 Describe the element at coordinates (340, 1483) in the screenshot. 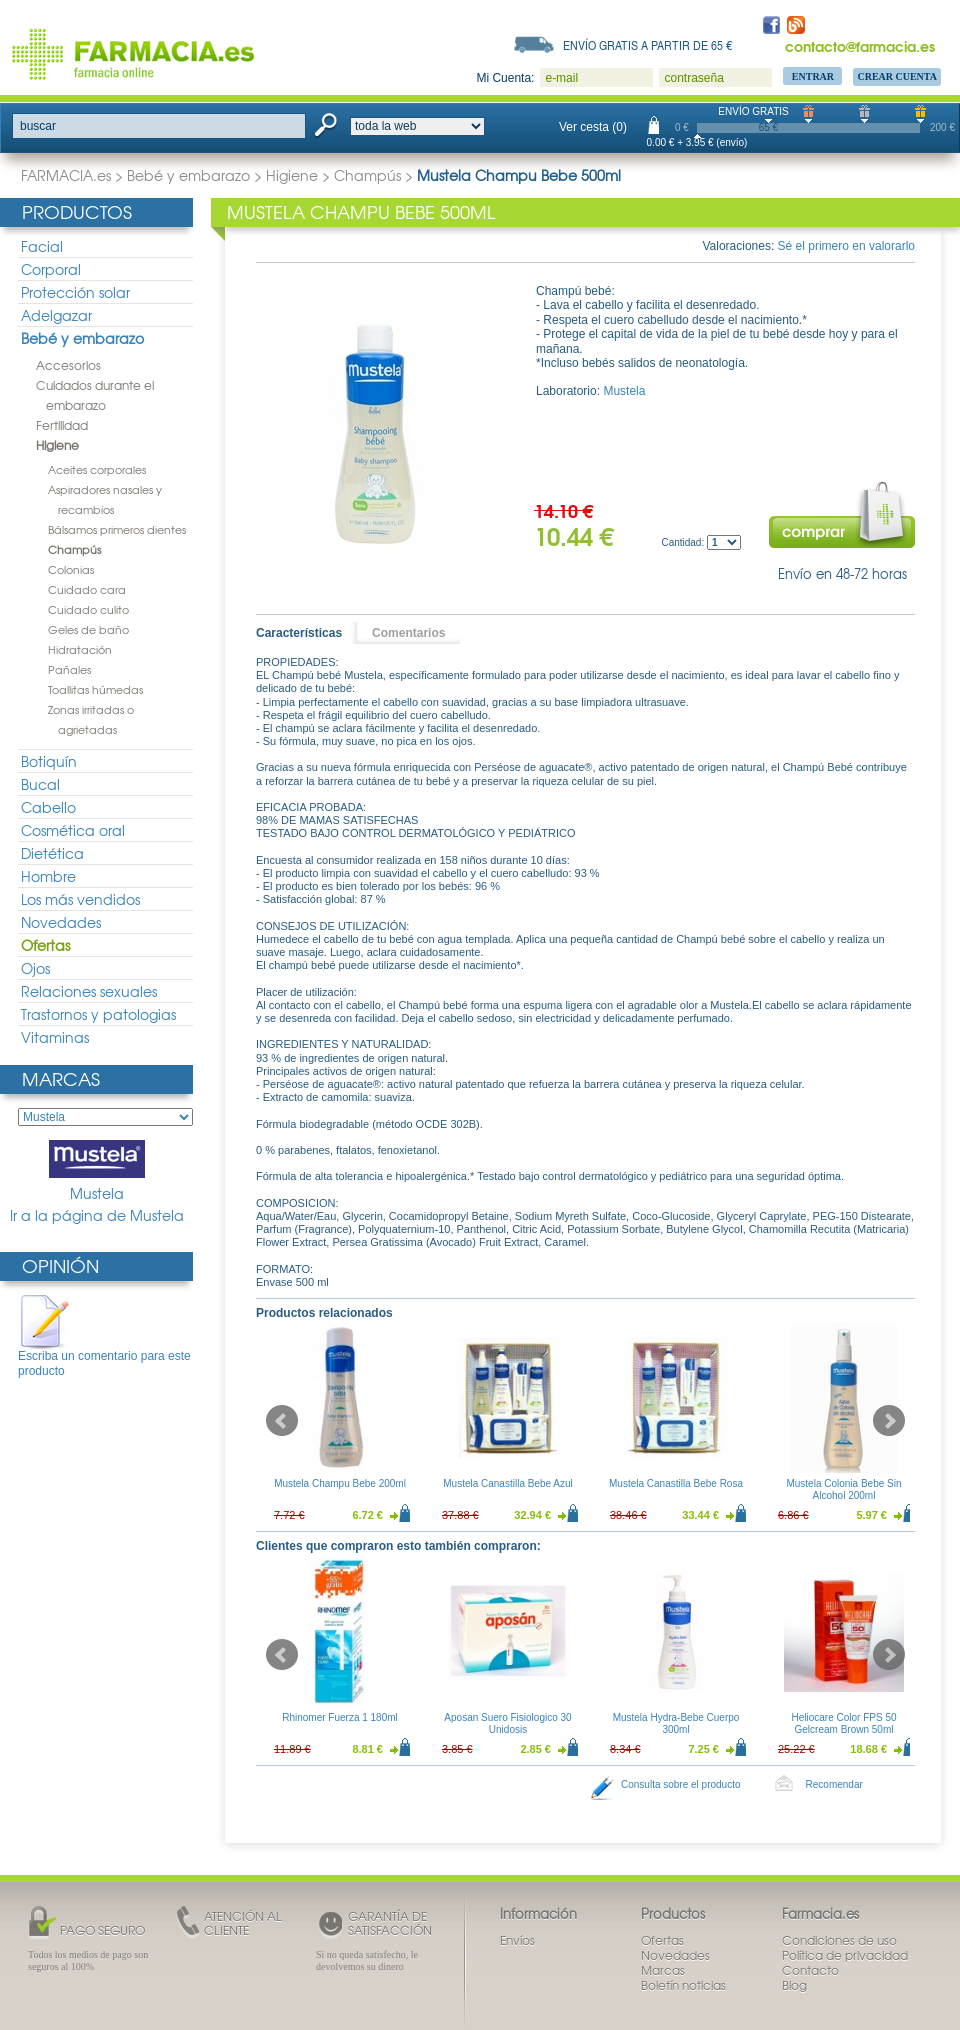

I see `Mustela Champu Bebe 200ml` at that location.